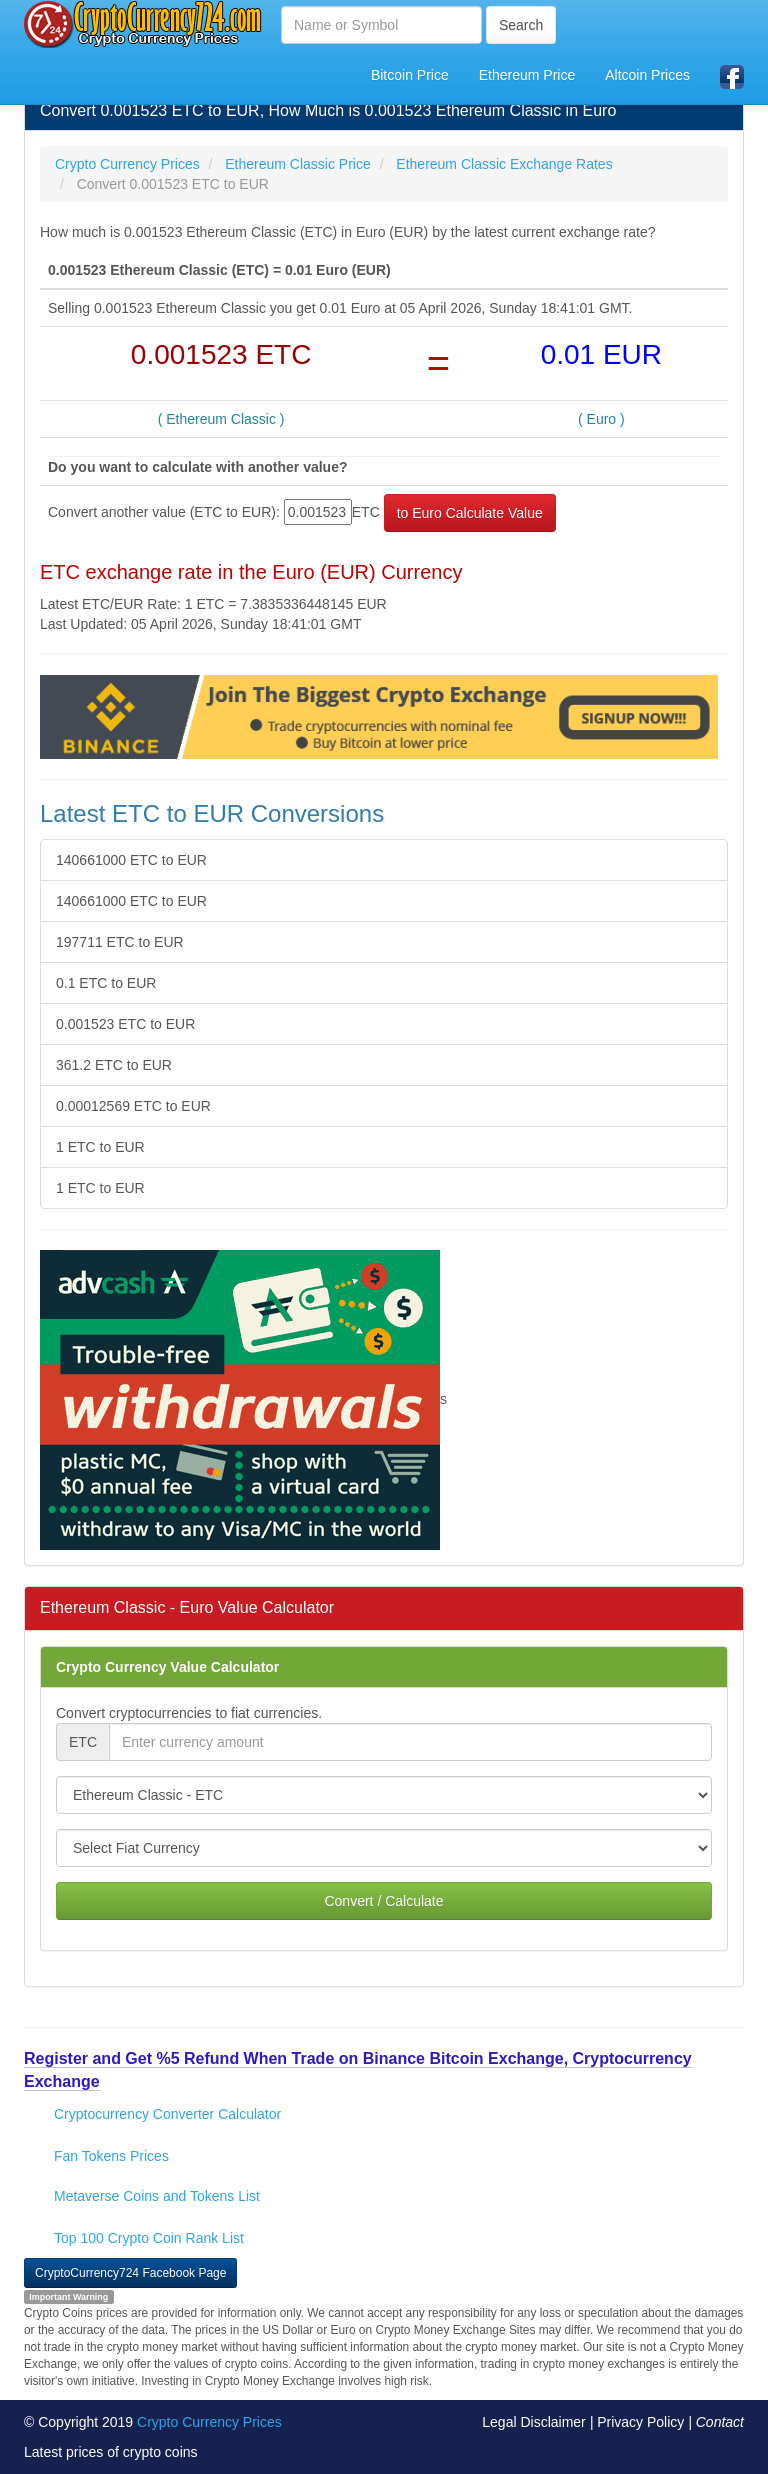 The height and width of the screenshot is (2474, 768). Describe the element at coordinates (120, 942) in the screenshot. I see `197711 ETC to EUR` at that location.